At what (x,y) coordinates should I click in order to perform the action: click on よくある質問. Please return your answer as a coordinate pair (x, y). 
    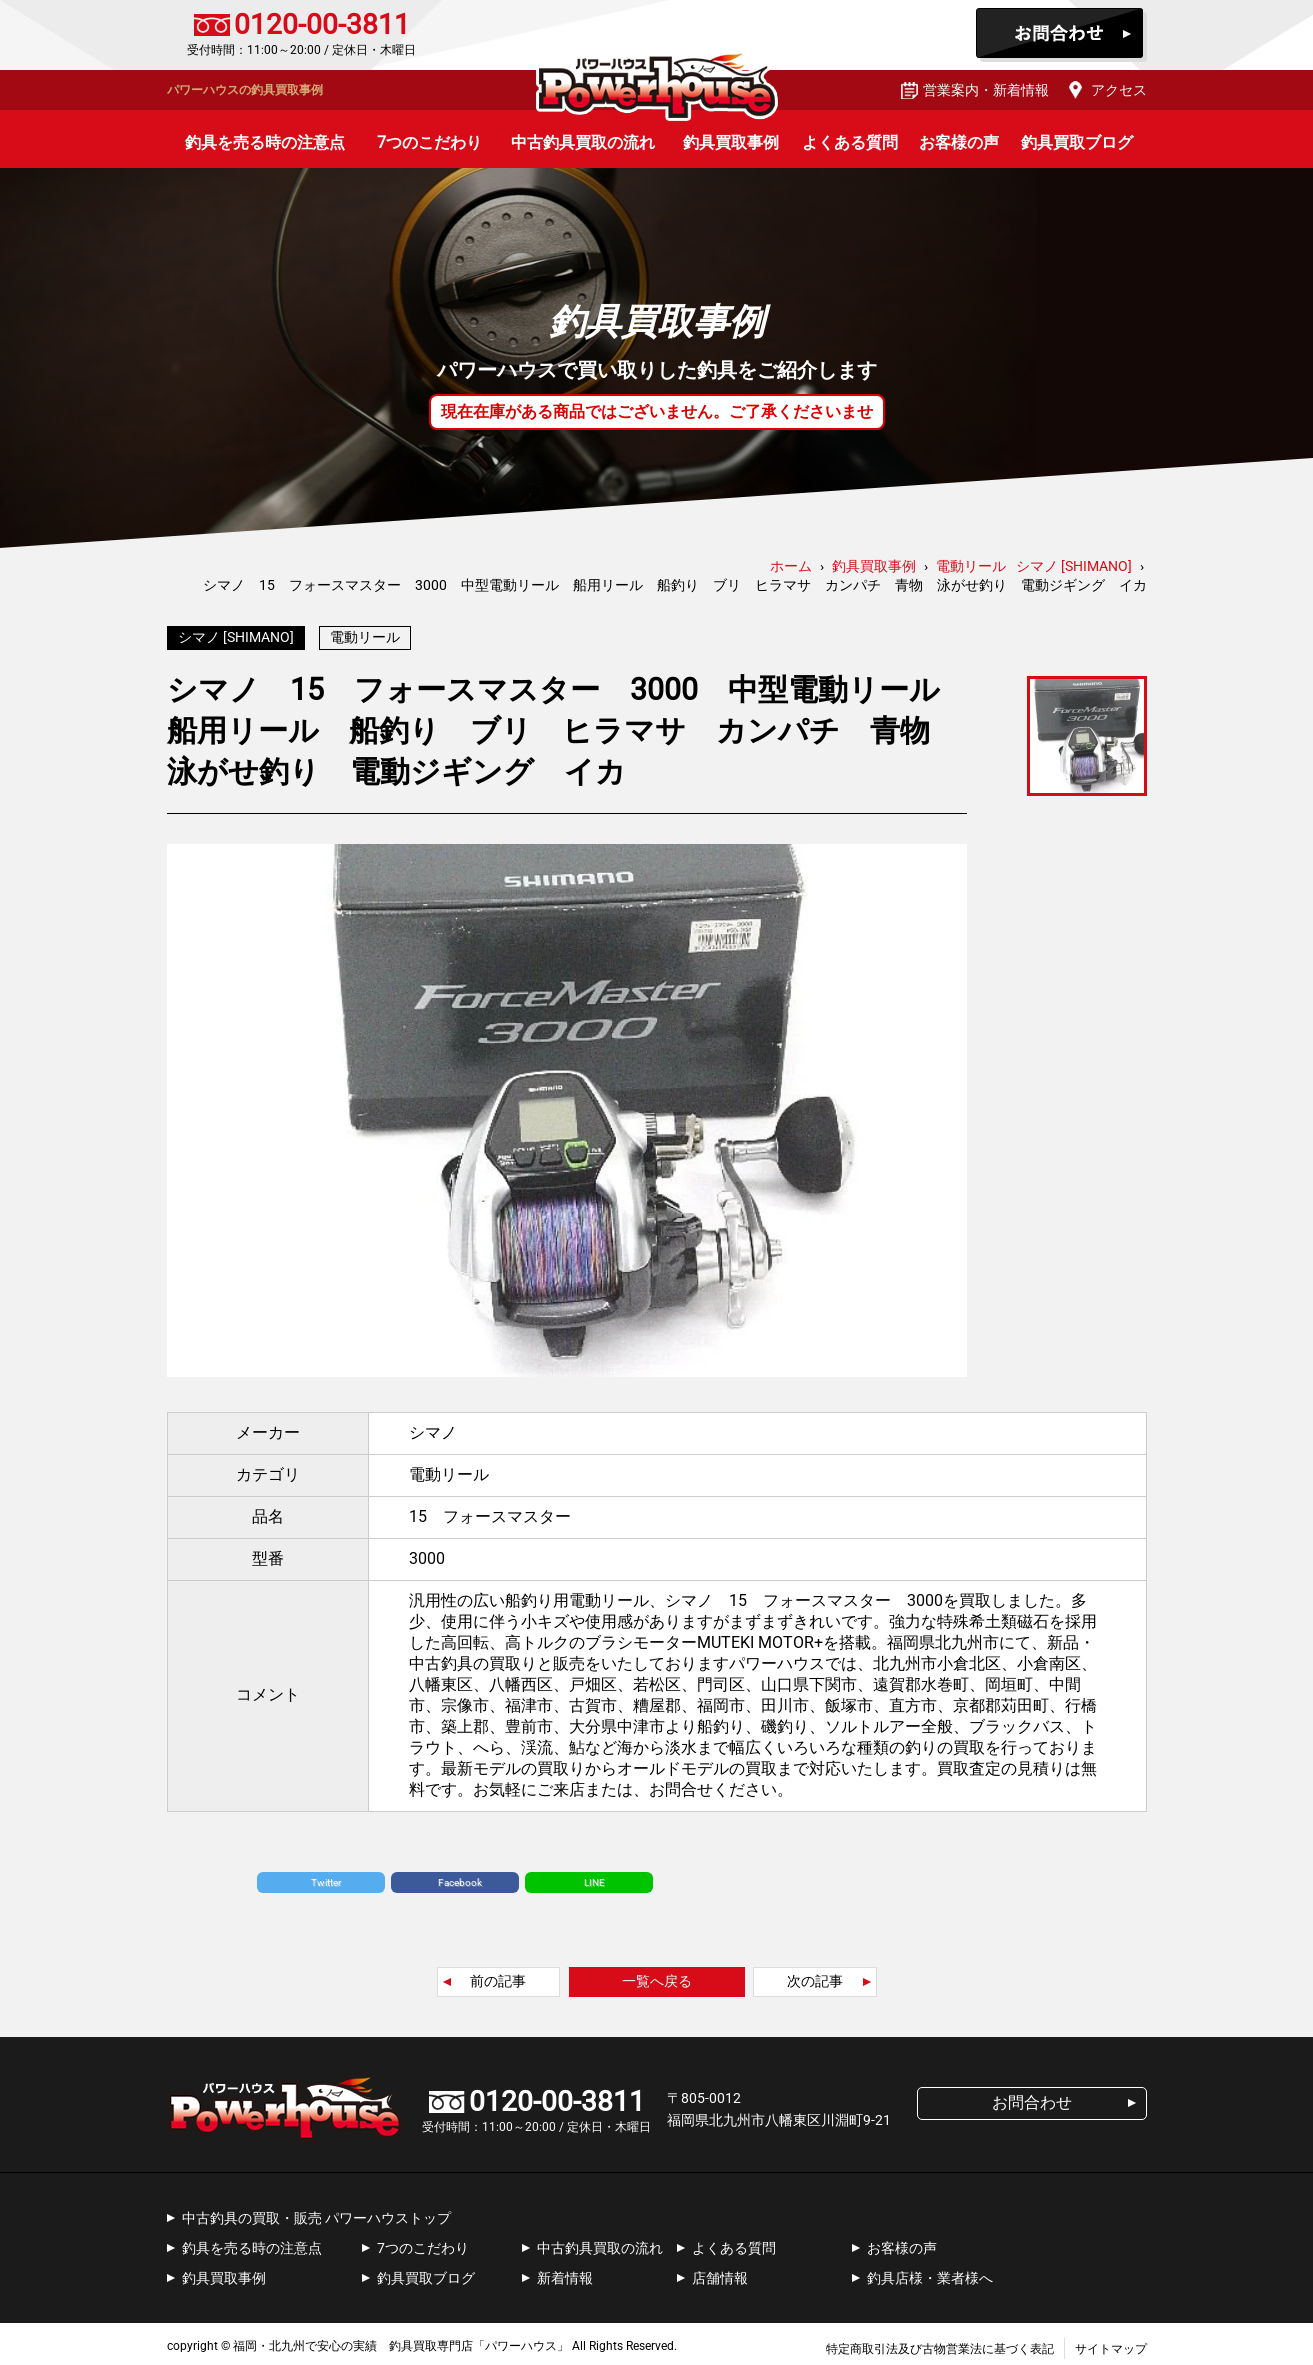
    Looking at the image, I should click on (850, 142).